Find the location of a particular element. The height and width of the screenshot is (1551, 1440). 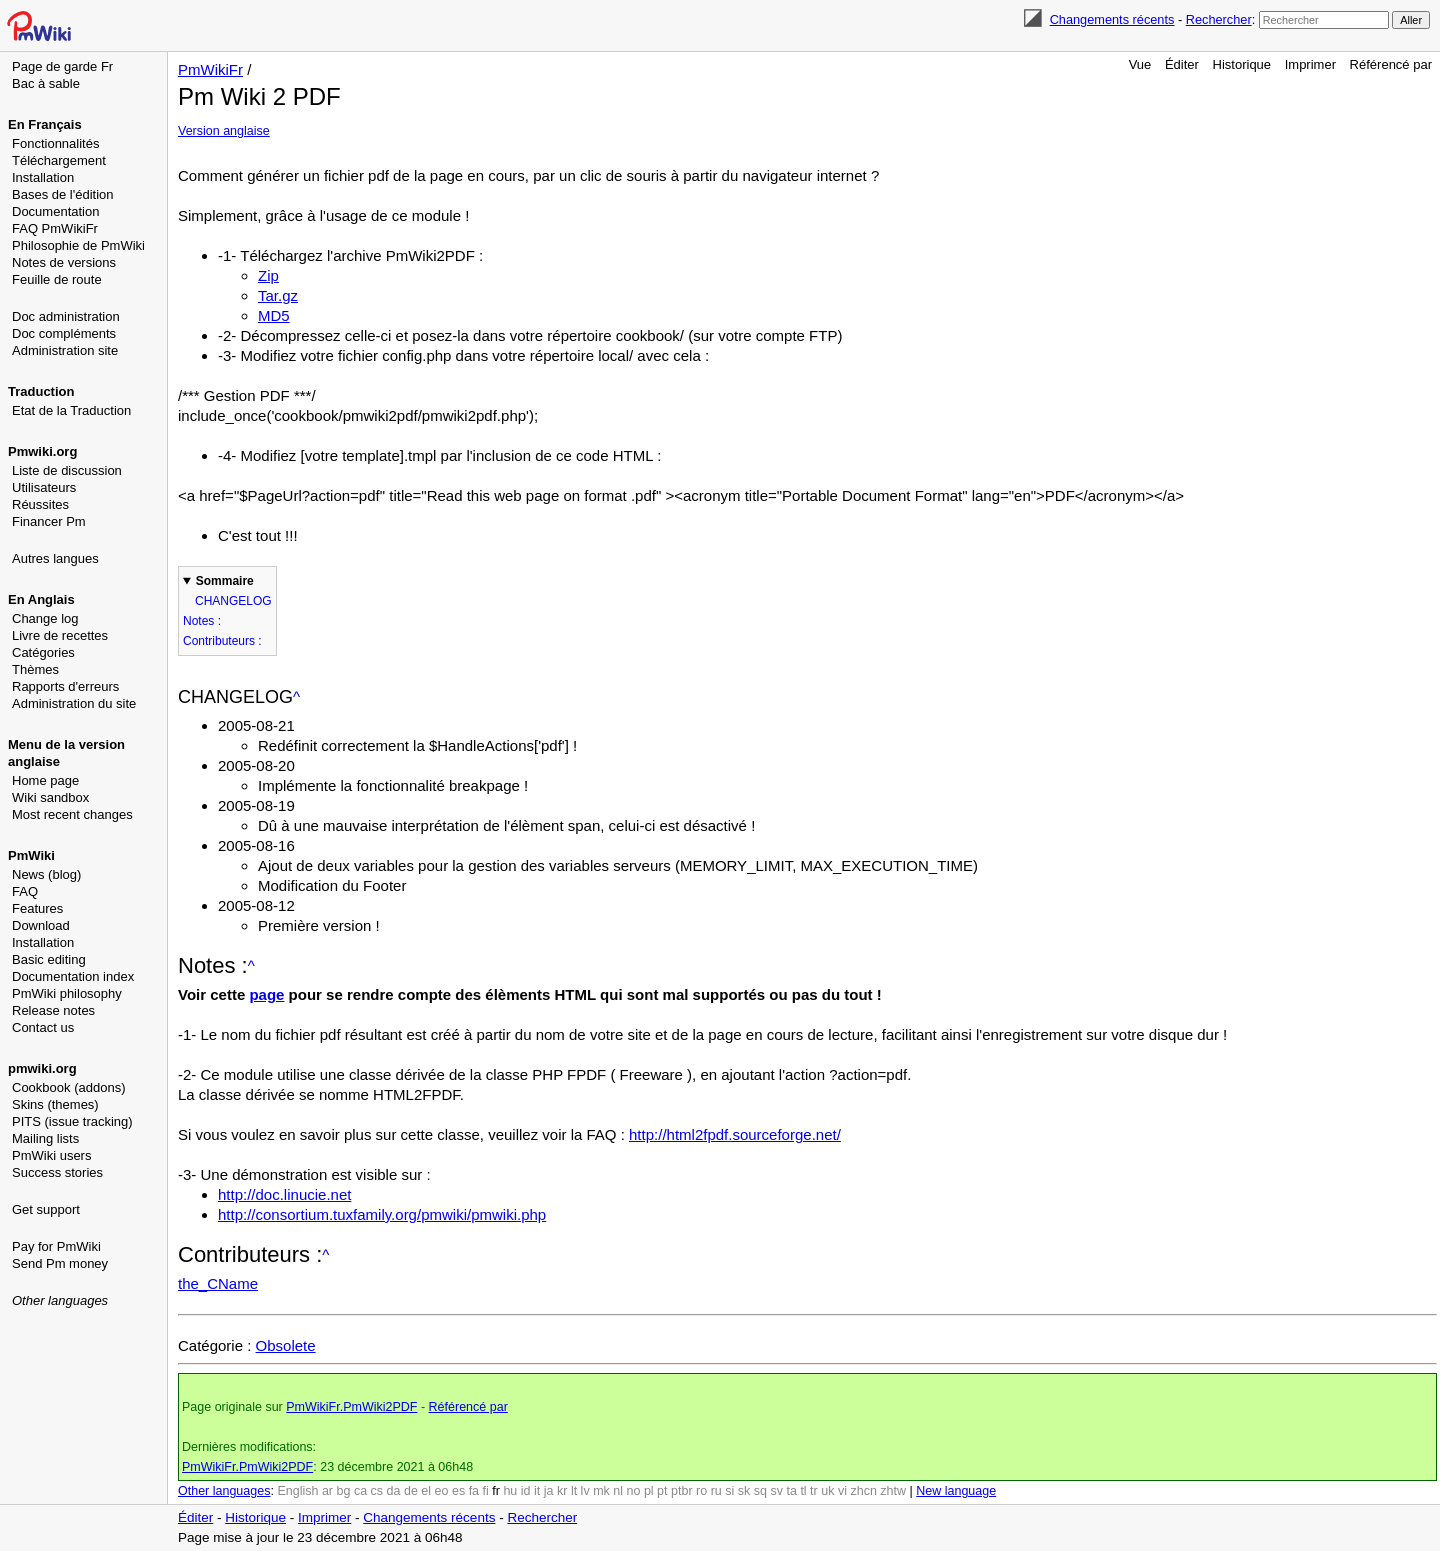

MD5 is located at coordinates (274, 315).